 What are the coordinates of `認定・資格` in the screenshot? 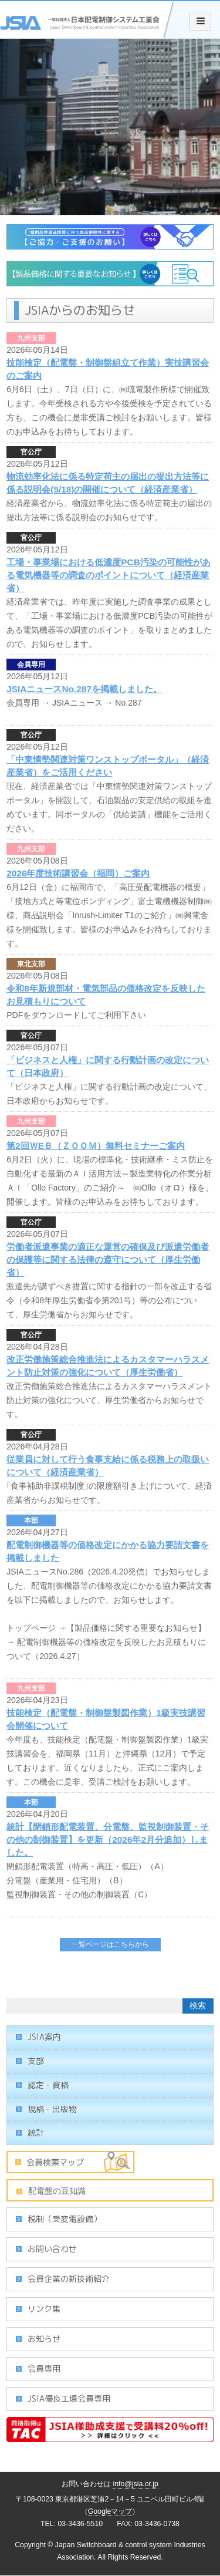 It's located at (48, 2085).